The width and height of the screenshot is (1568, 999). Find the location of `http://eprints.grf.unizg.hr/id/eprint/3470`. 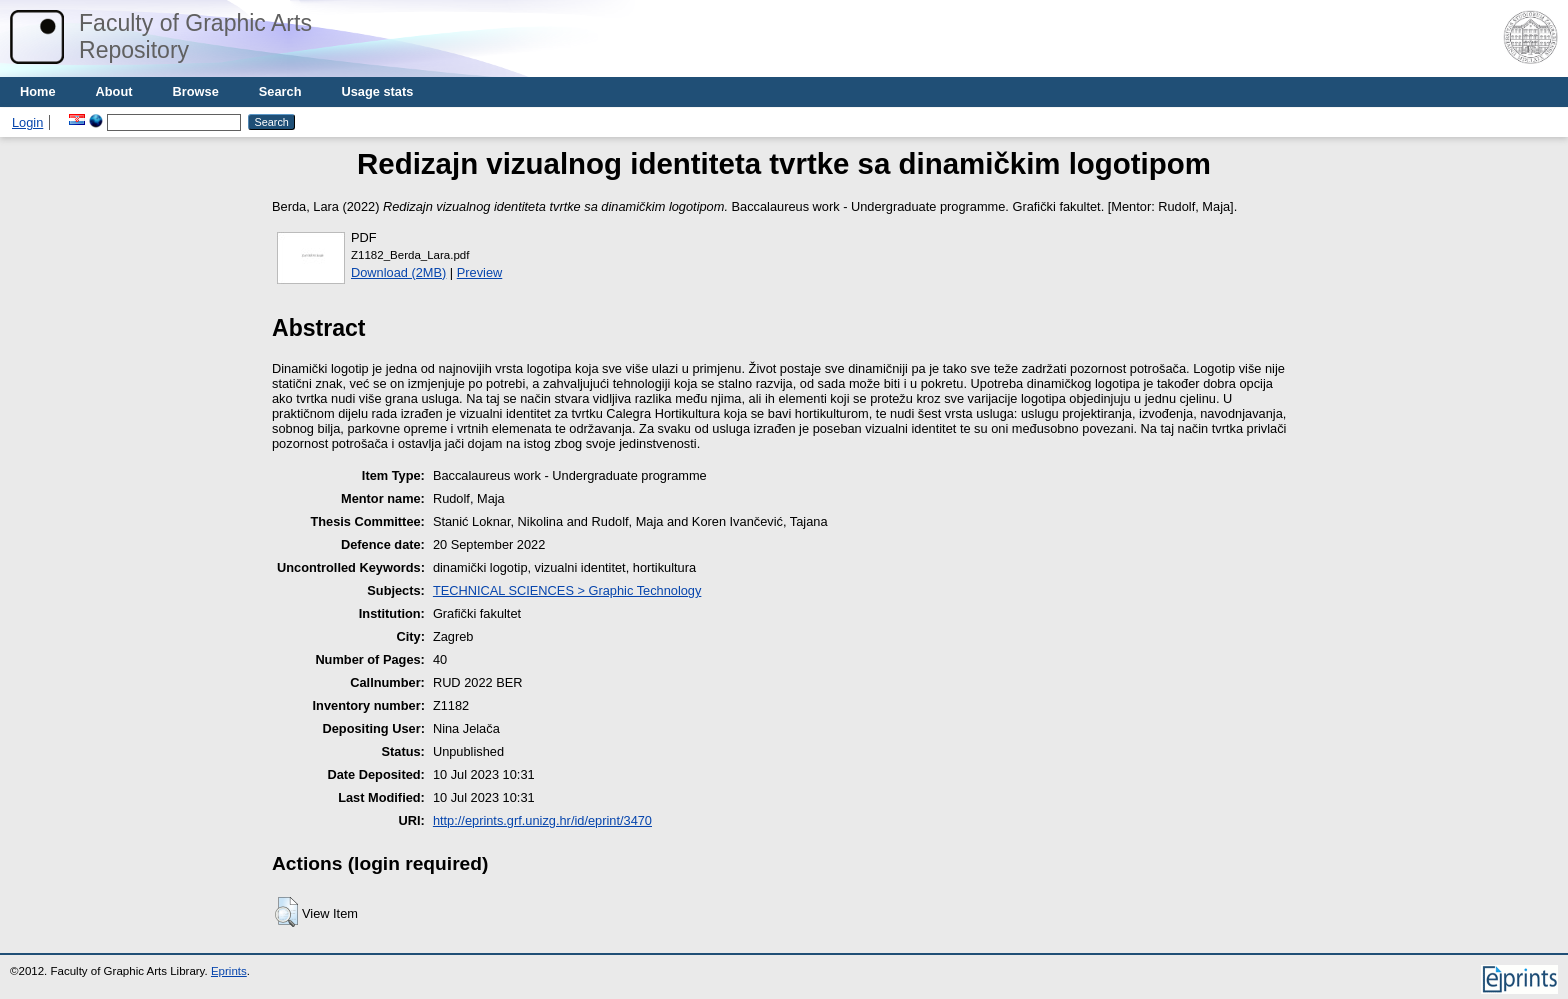

http://eprints.grf.unizg.hr/id/eprint/3470 is located at coordinates (542, 820).